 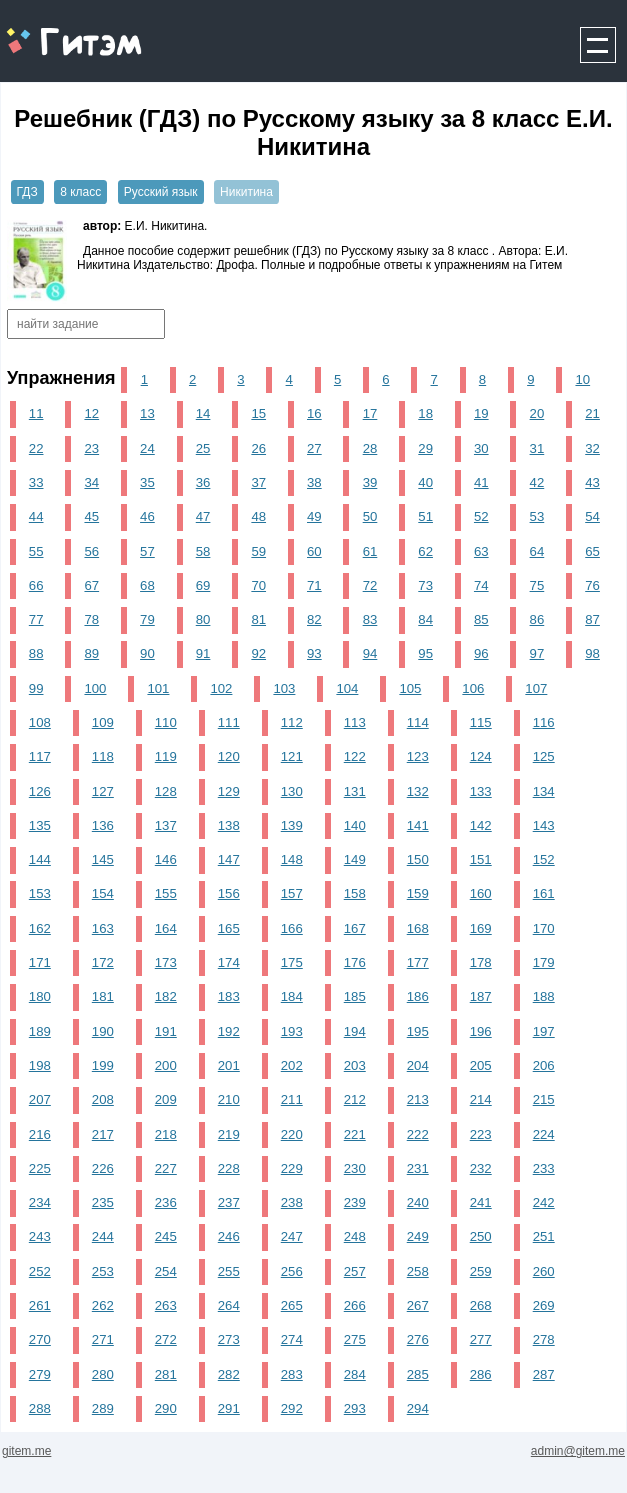 I want to click on 169, so click(x=481, y=928).